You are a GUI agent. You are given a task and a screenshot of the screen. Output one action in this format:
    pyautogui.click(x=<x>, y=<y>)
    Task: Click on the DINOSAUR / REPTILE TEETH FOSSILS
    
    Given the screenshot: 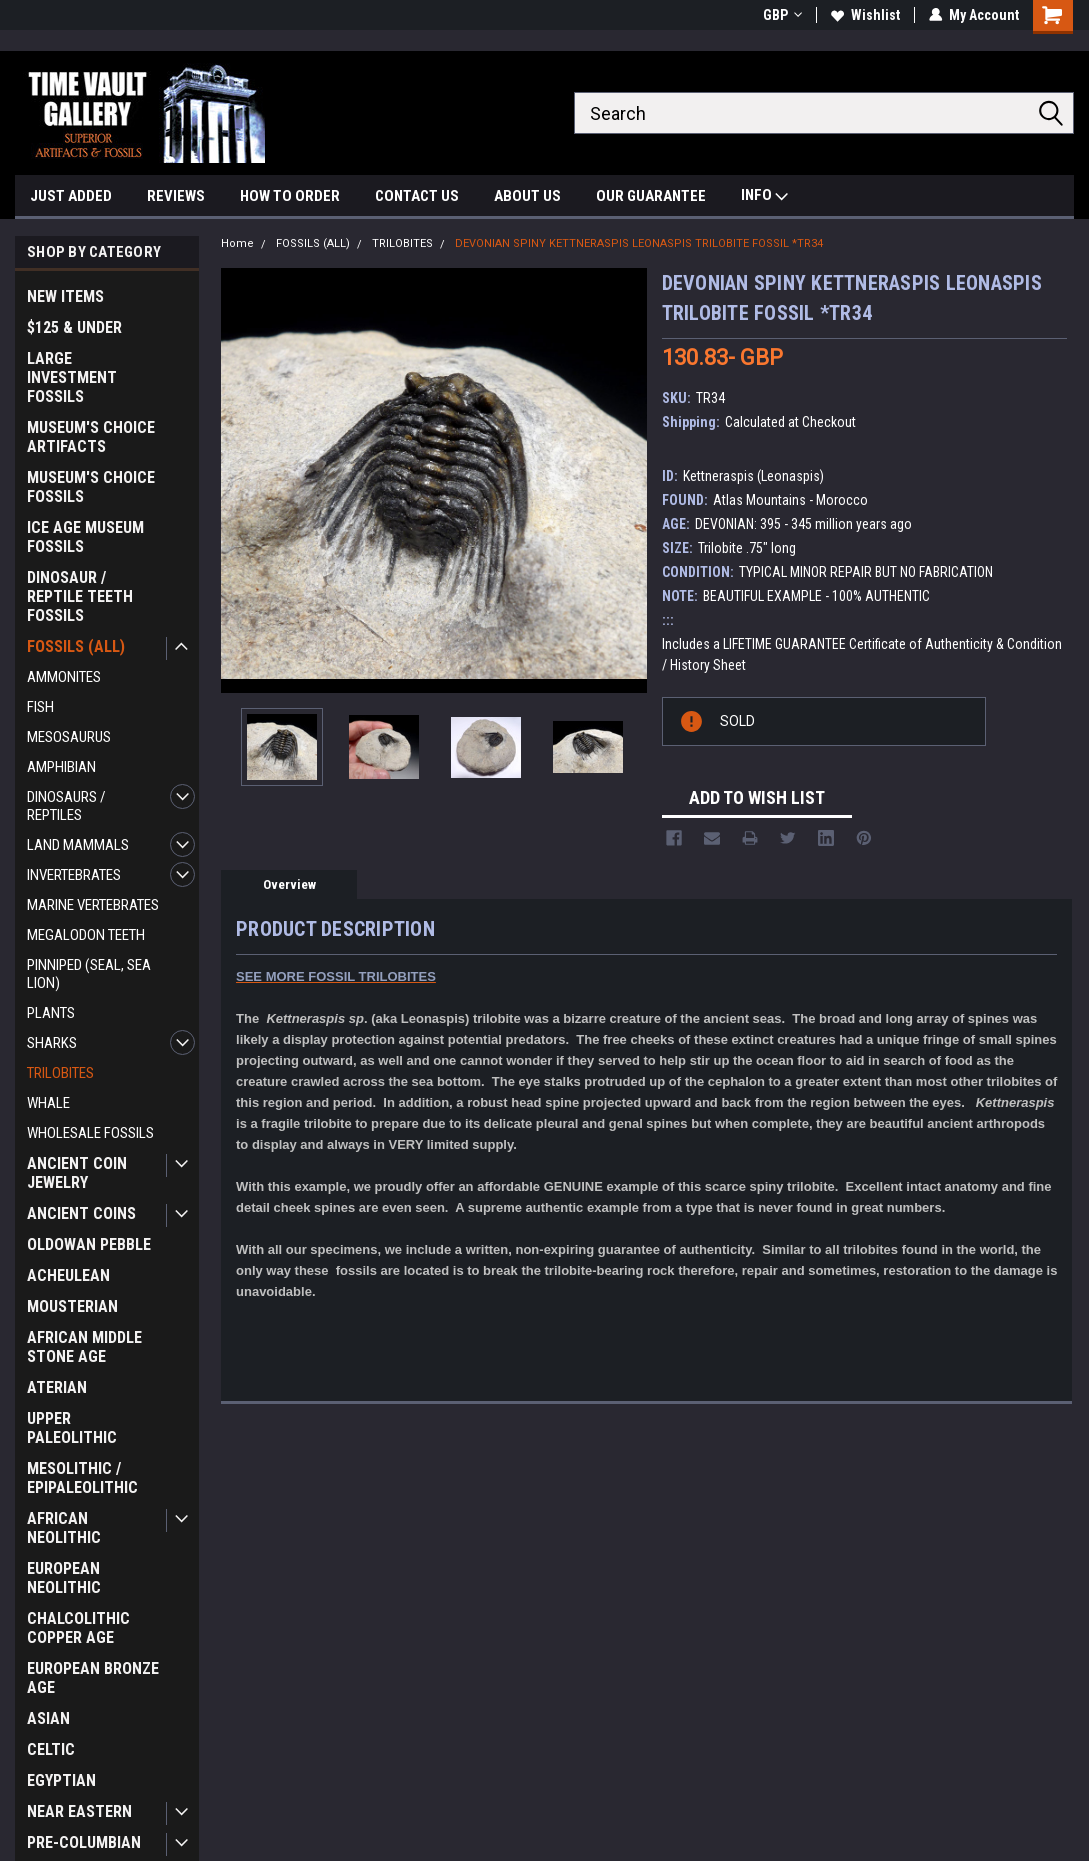 What is the action you would take?
    pyautogui.click(x=80, y=596)
    